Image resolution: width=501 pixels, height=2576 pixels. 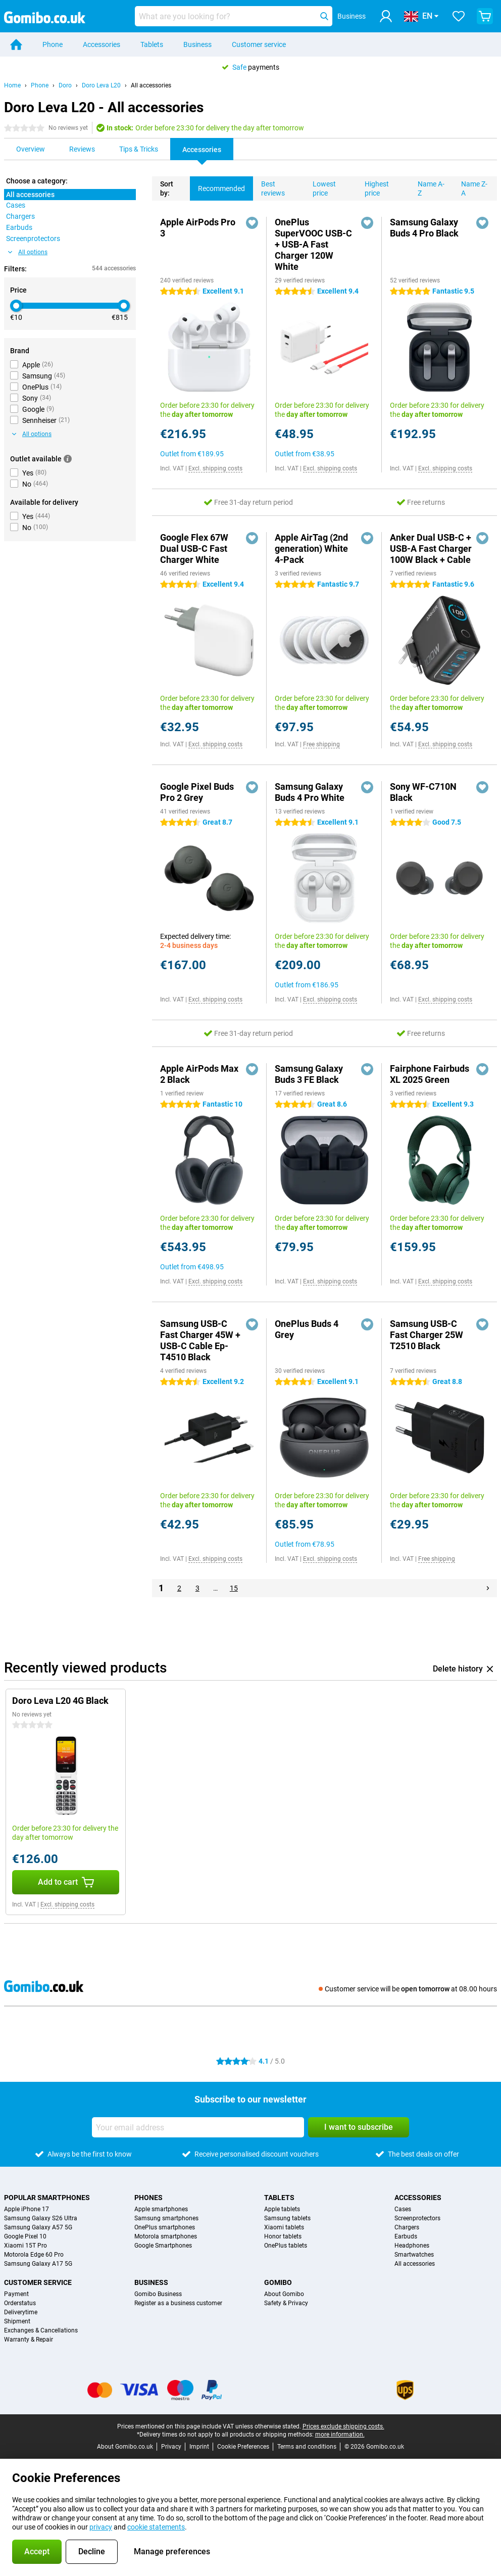 I want to click on Honor tablets, so click(x=283, y=2236).